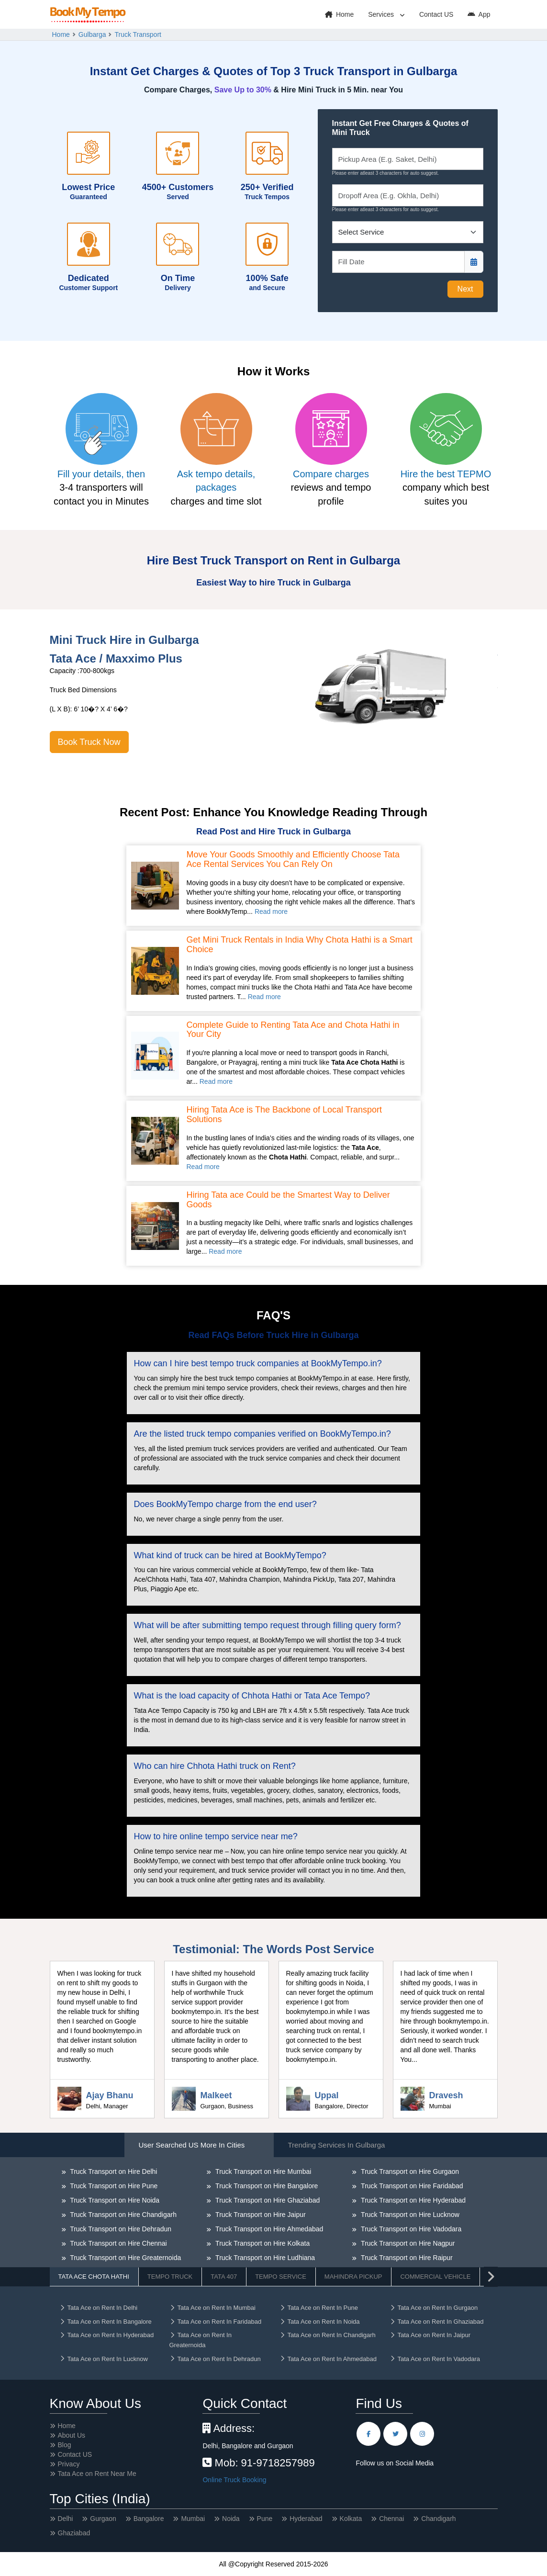 The image size is (547, 2576). Describe the element at coordinates (353, 2276) in the screenshot. I see `Mahindra Pickup [tab]` at that location.